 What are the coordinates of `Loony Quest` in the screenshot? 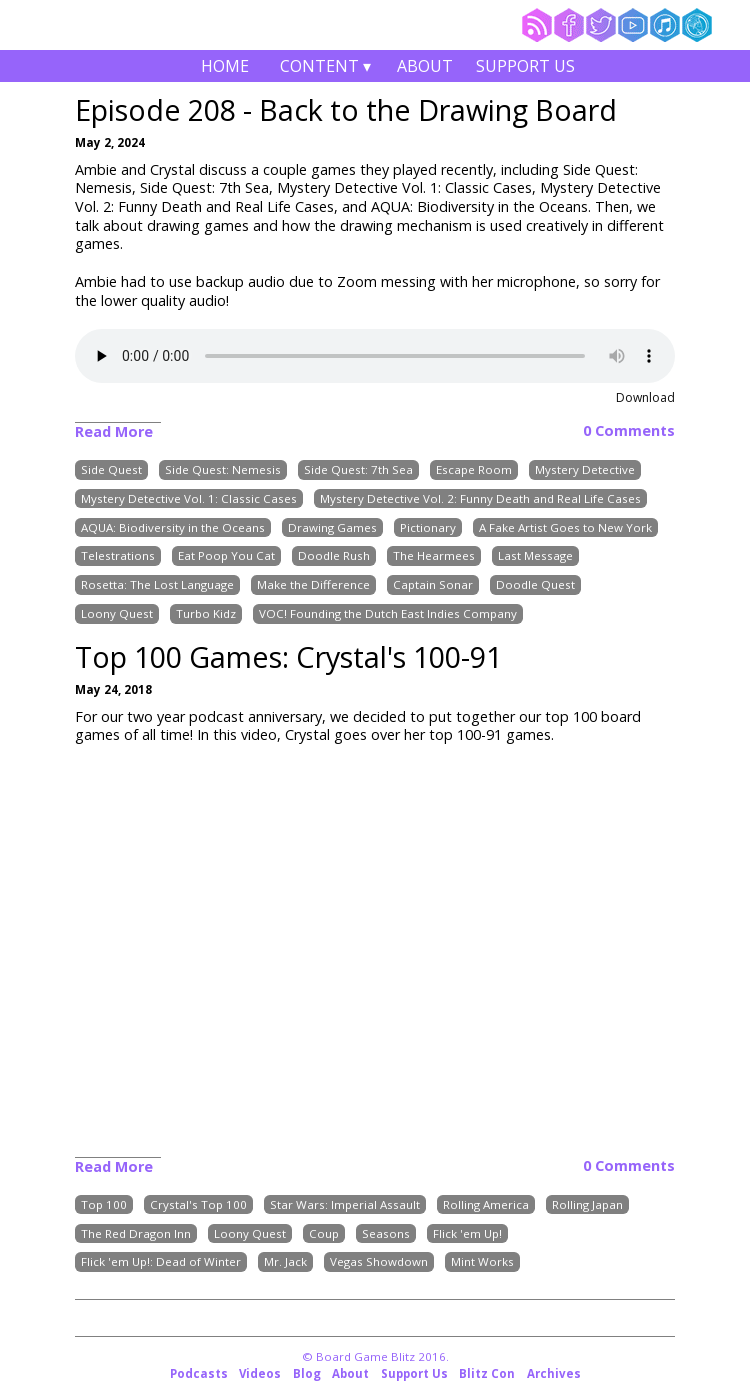 It's located at (117, 613).